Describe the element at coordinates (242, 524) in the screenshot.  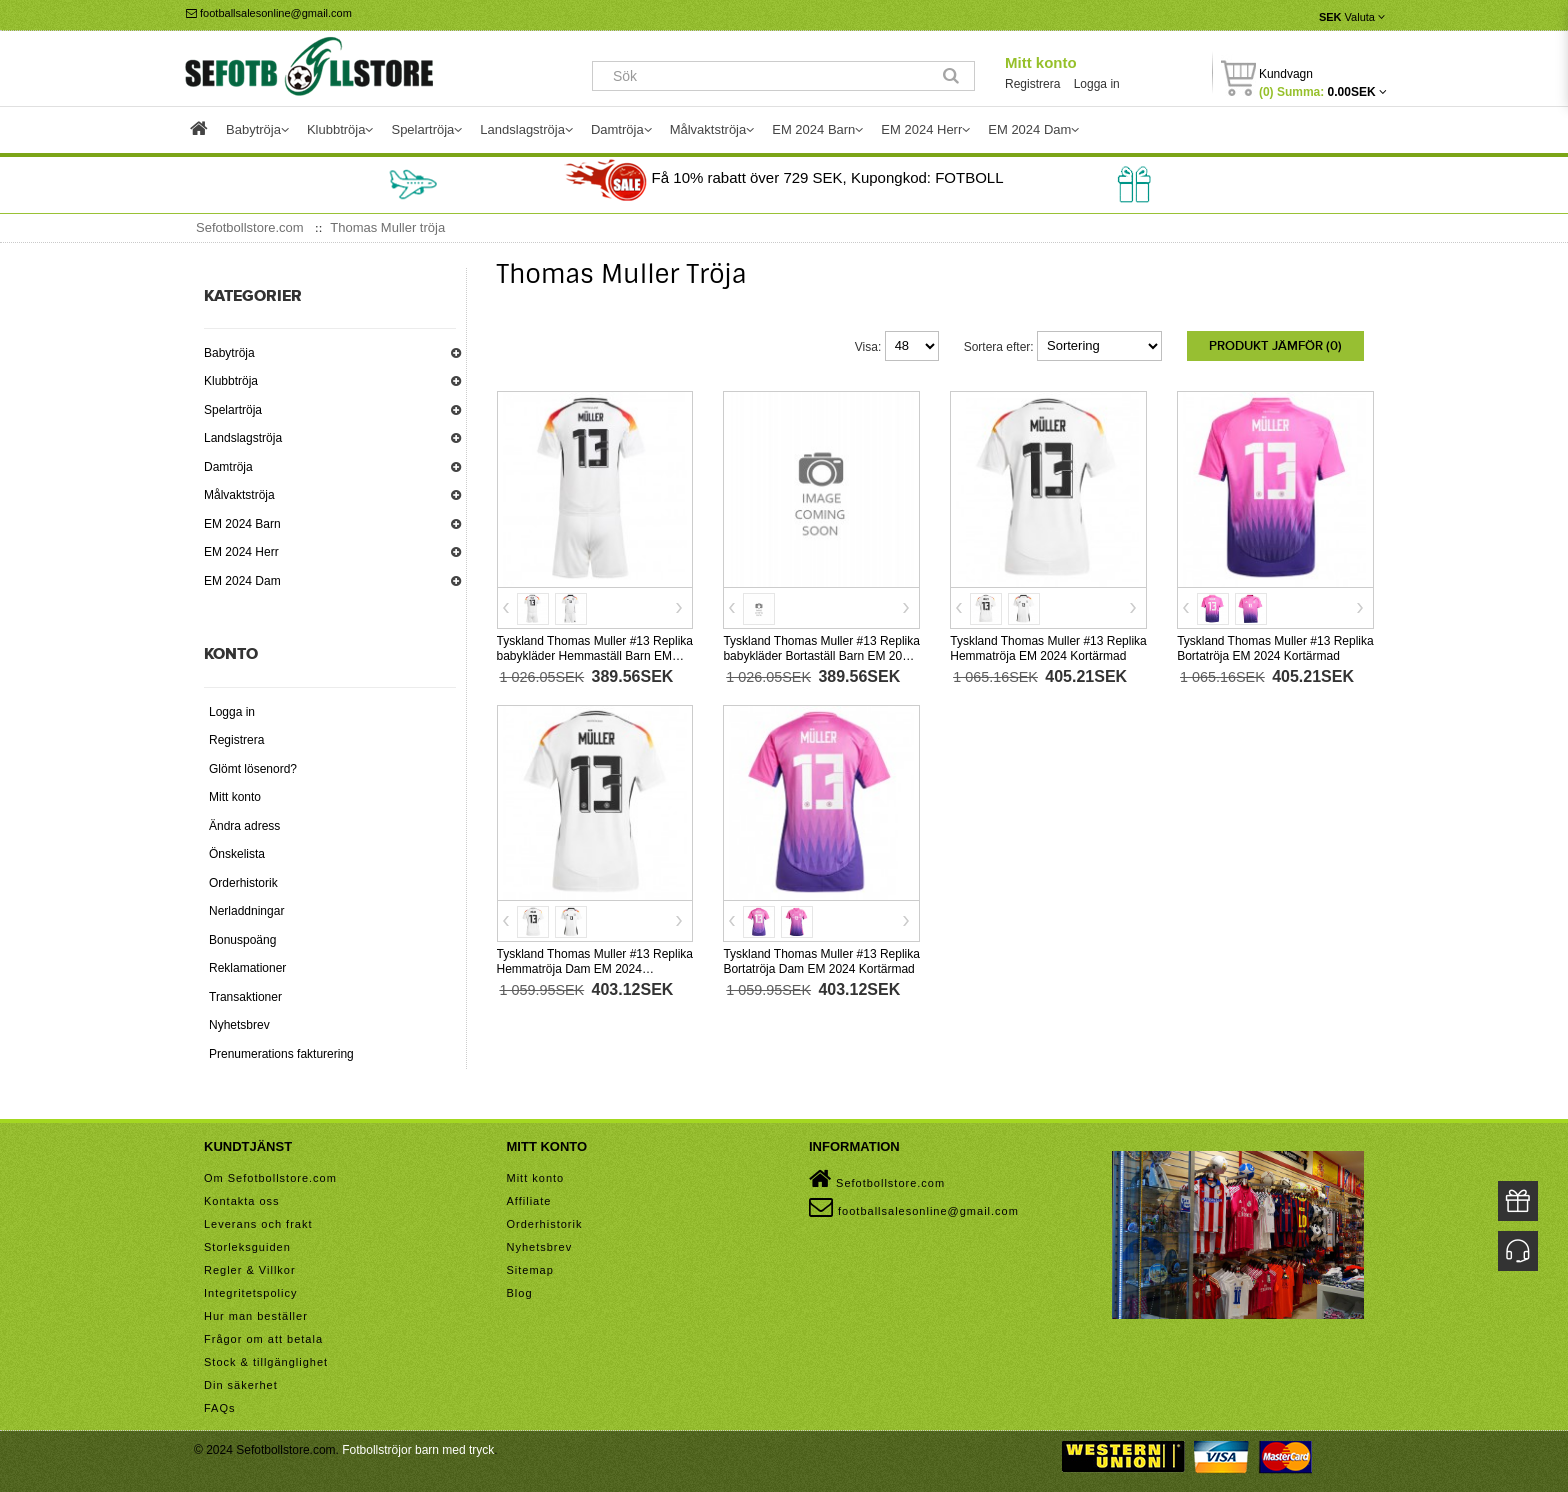
I see `EM 2024 Barn` at that location.